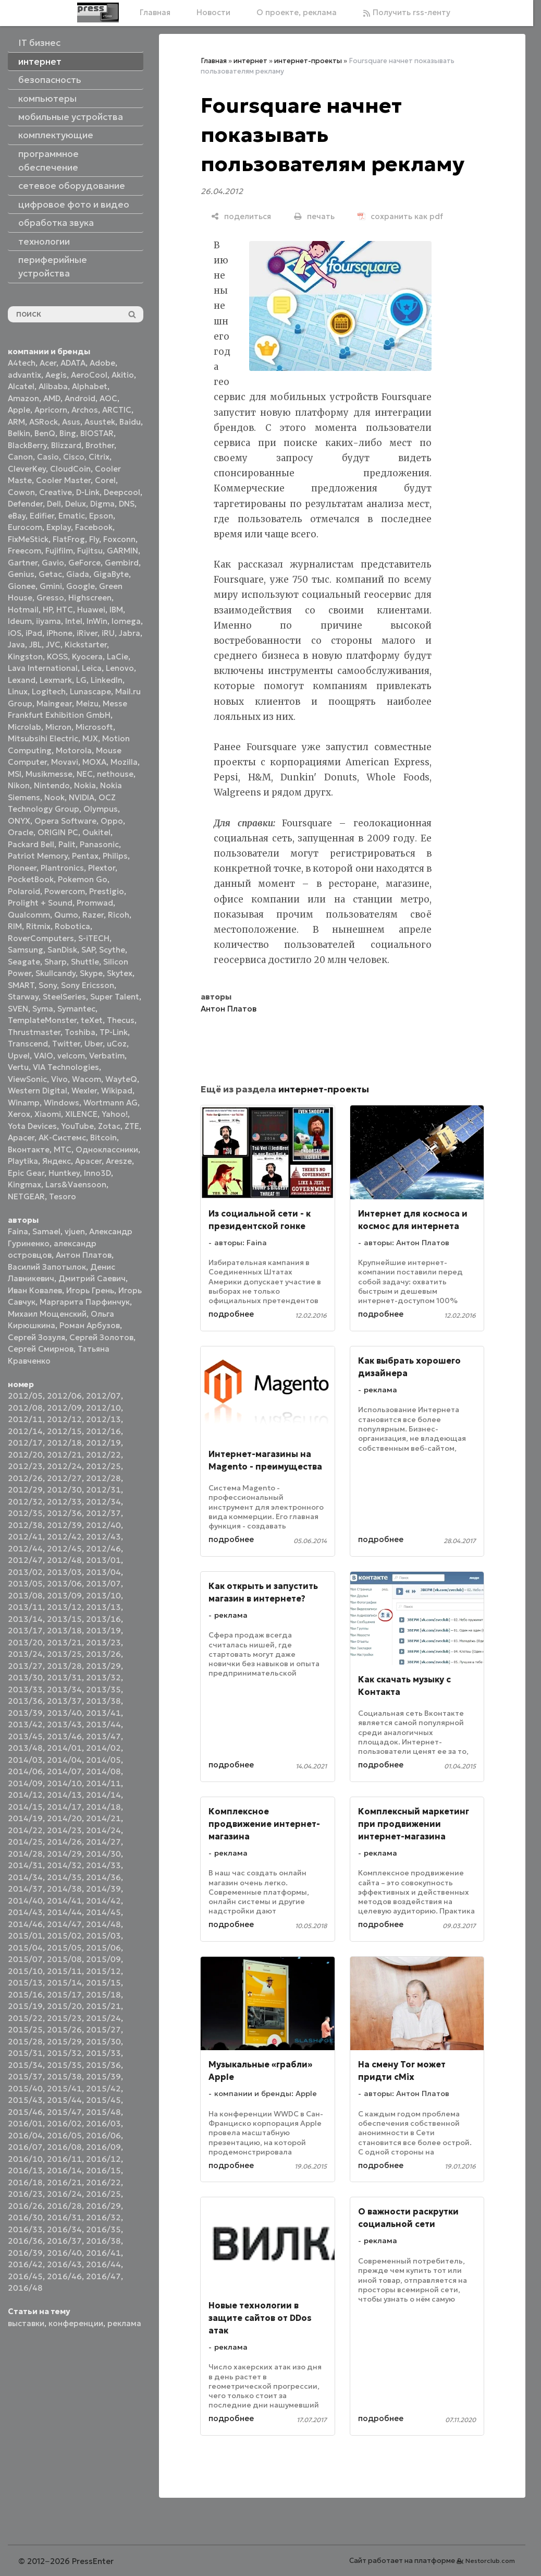  I want to click on Сергей Зозуля, so click(36, 1337).